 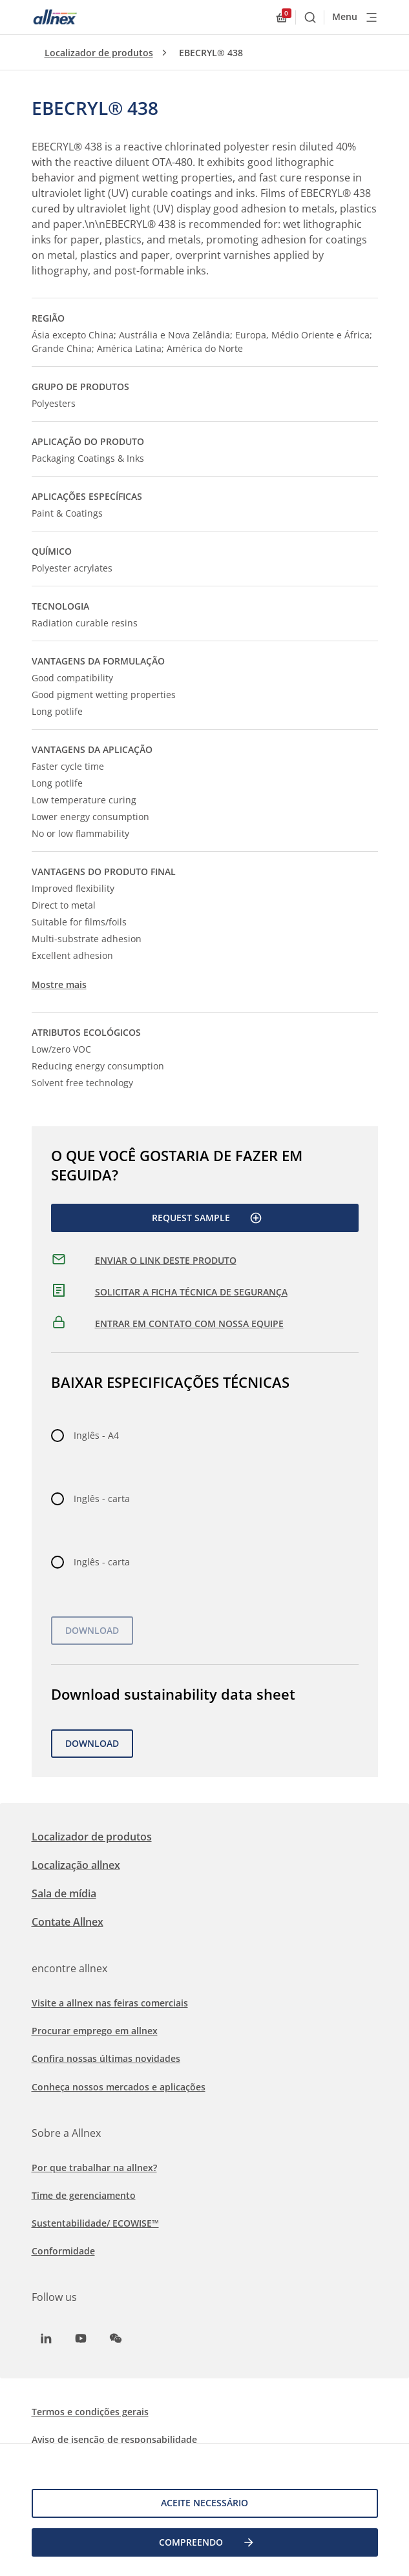 What do you see at coordinates (63, 2251) in the screenshot?
I see `Conformidade` at bounding box center [63, 2251].